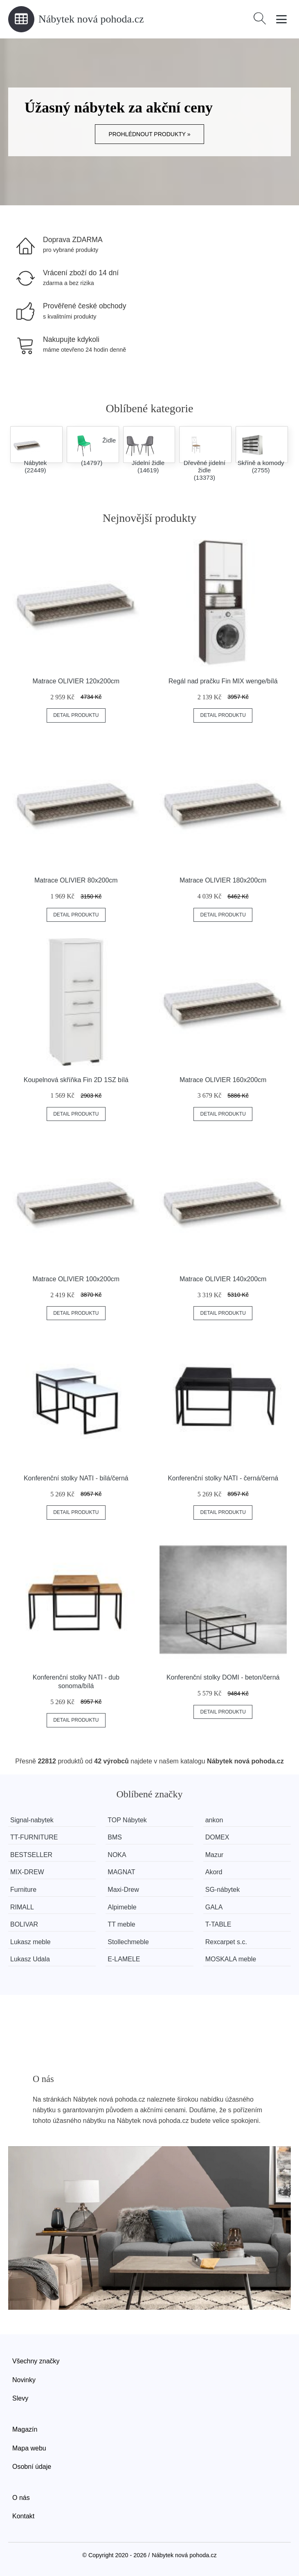 This screenshot has width=299, height=2576. I want to click on RIMALL, so click(22, 1907).